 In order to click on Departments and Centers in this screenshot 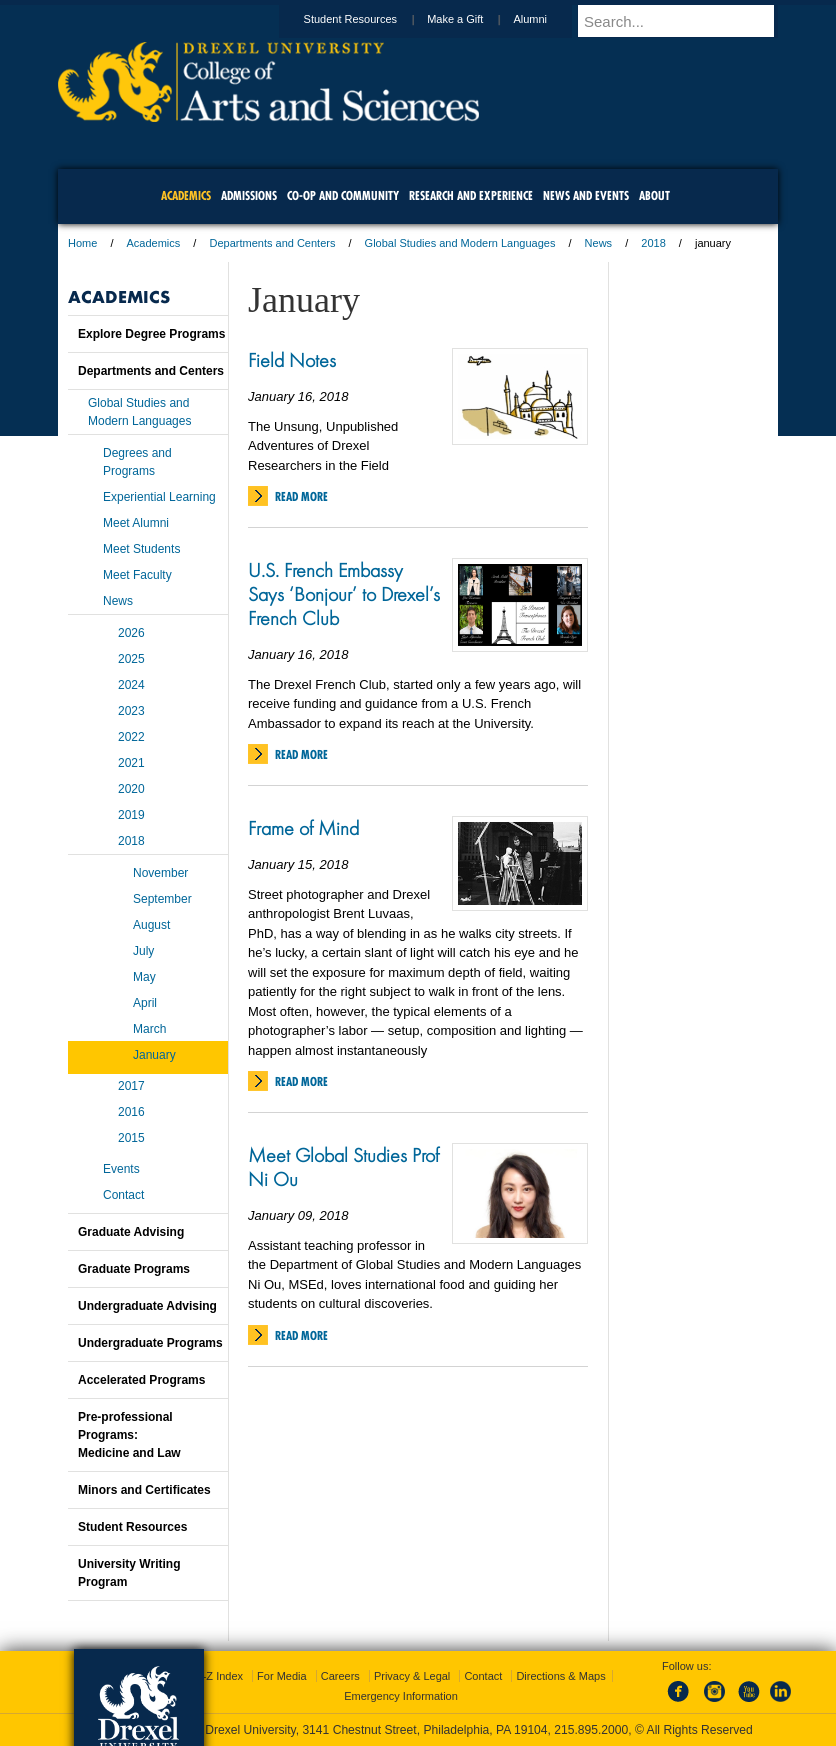, I will do `click(272, 243)`.